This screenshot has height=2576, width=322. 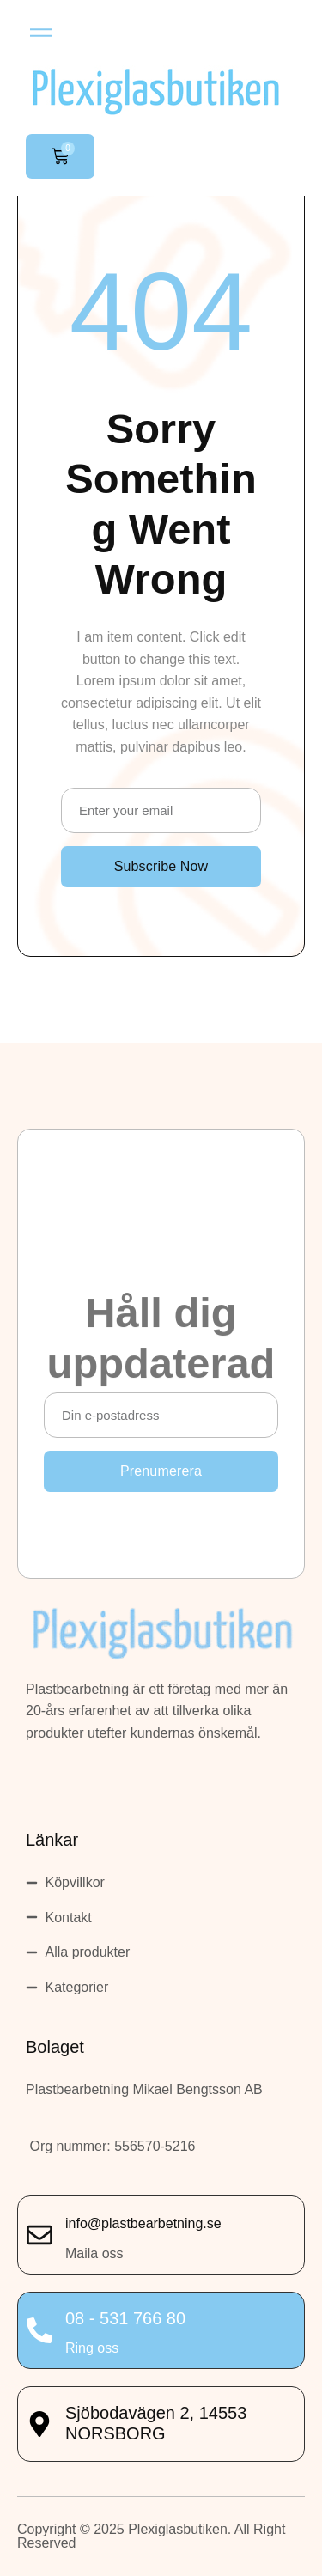 What do you see at coordinates (39, 2235) in the screenshot?
I see `[info@plastbearbetning.se]` at bounding box center [39, 2235].